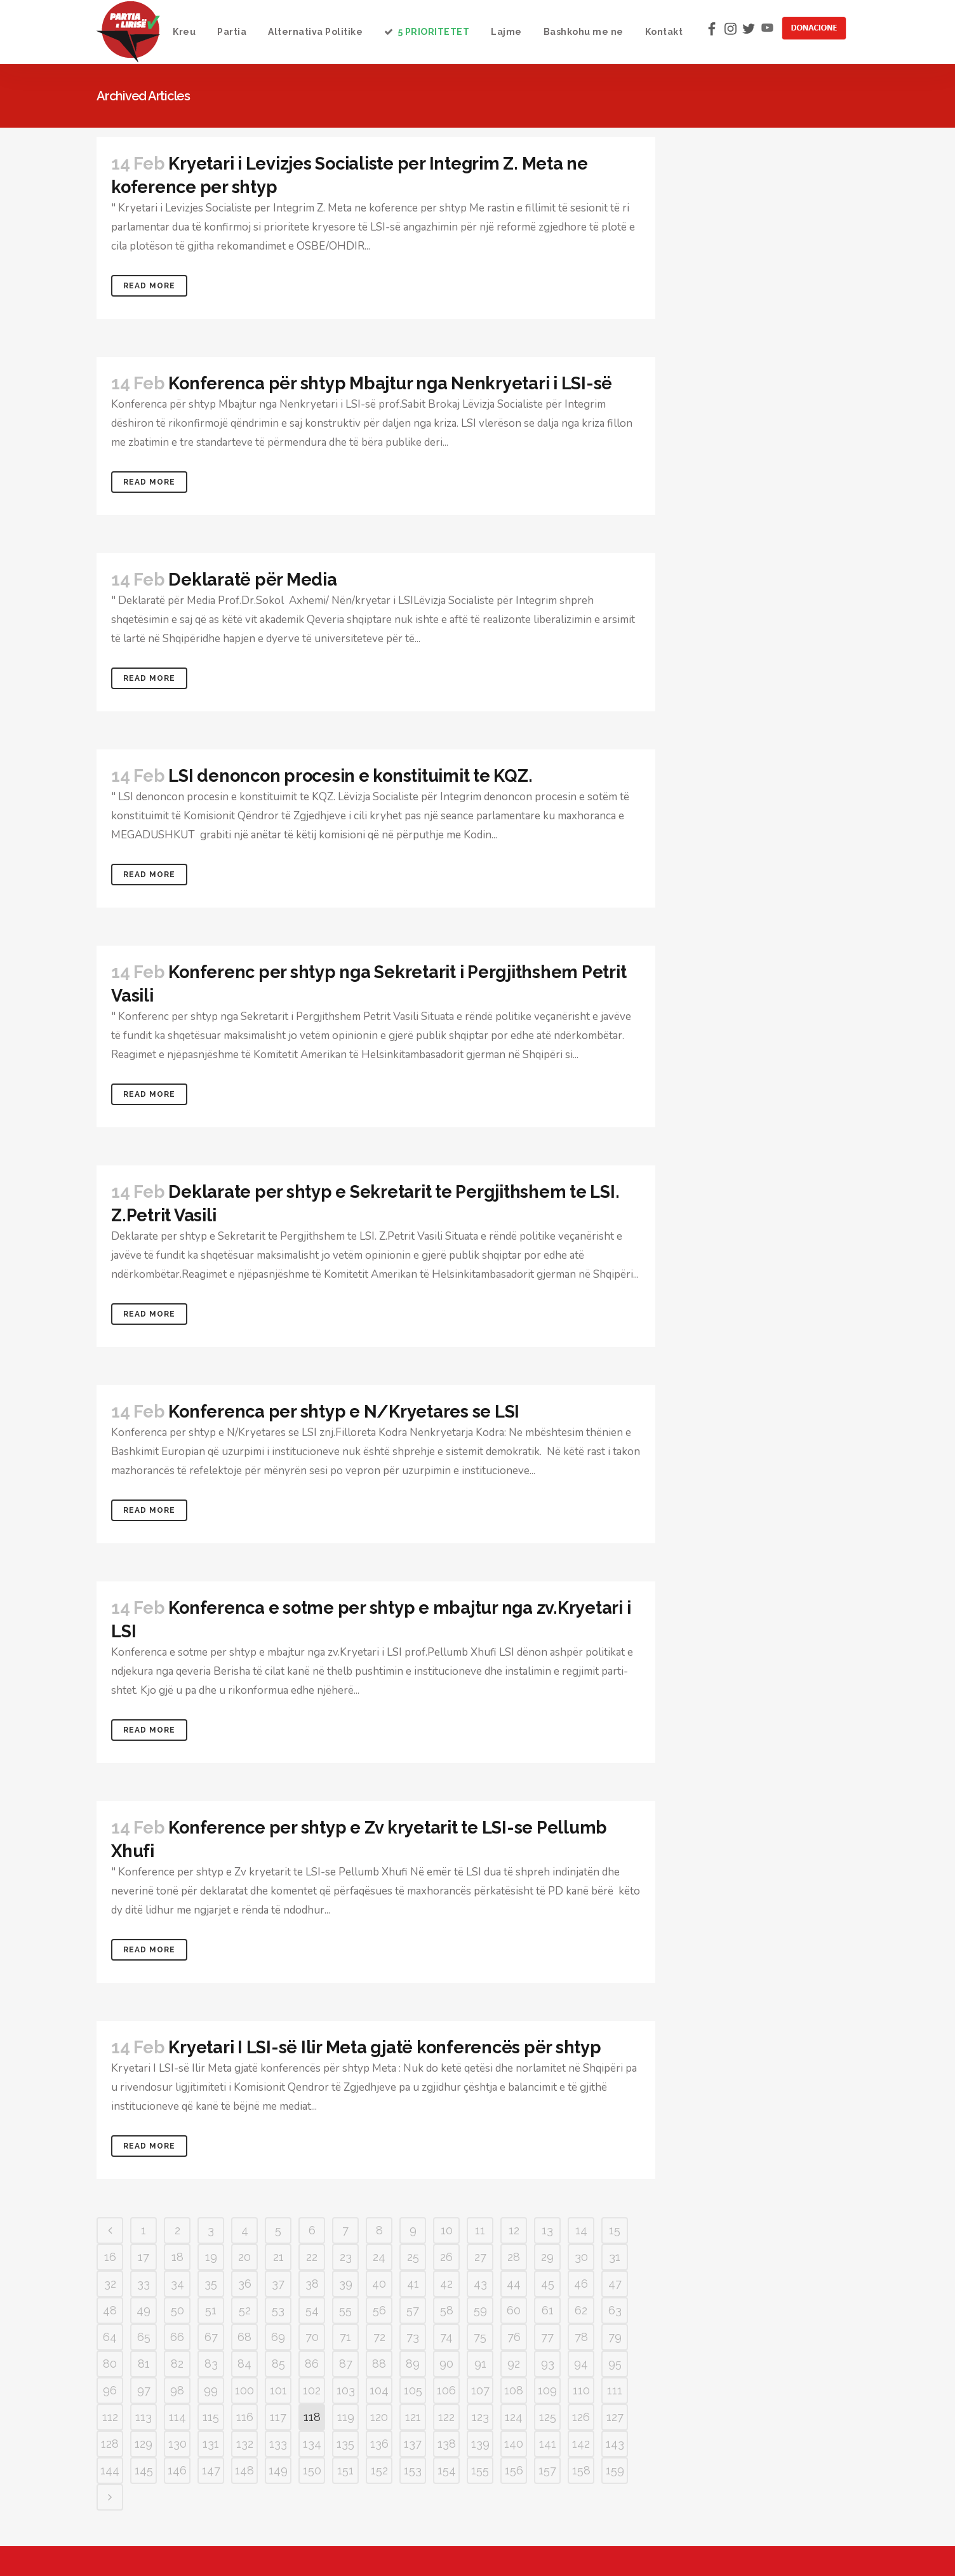  I want to click on 136, so click(379, 2443).